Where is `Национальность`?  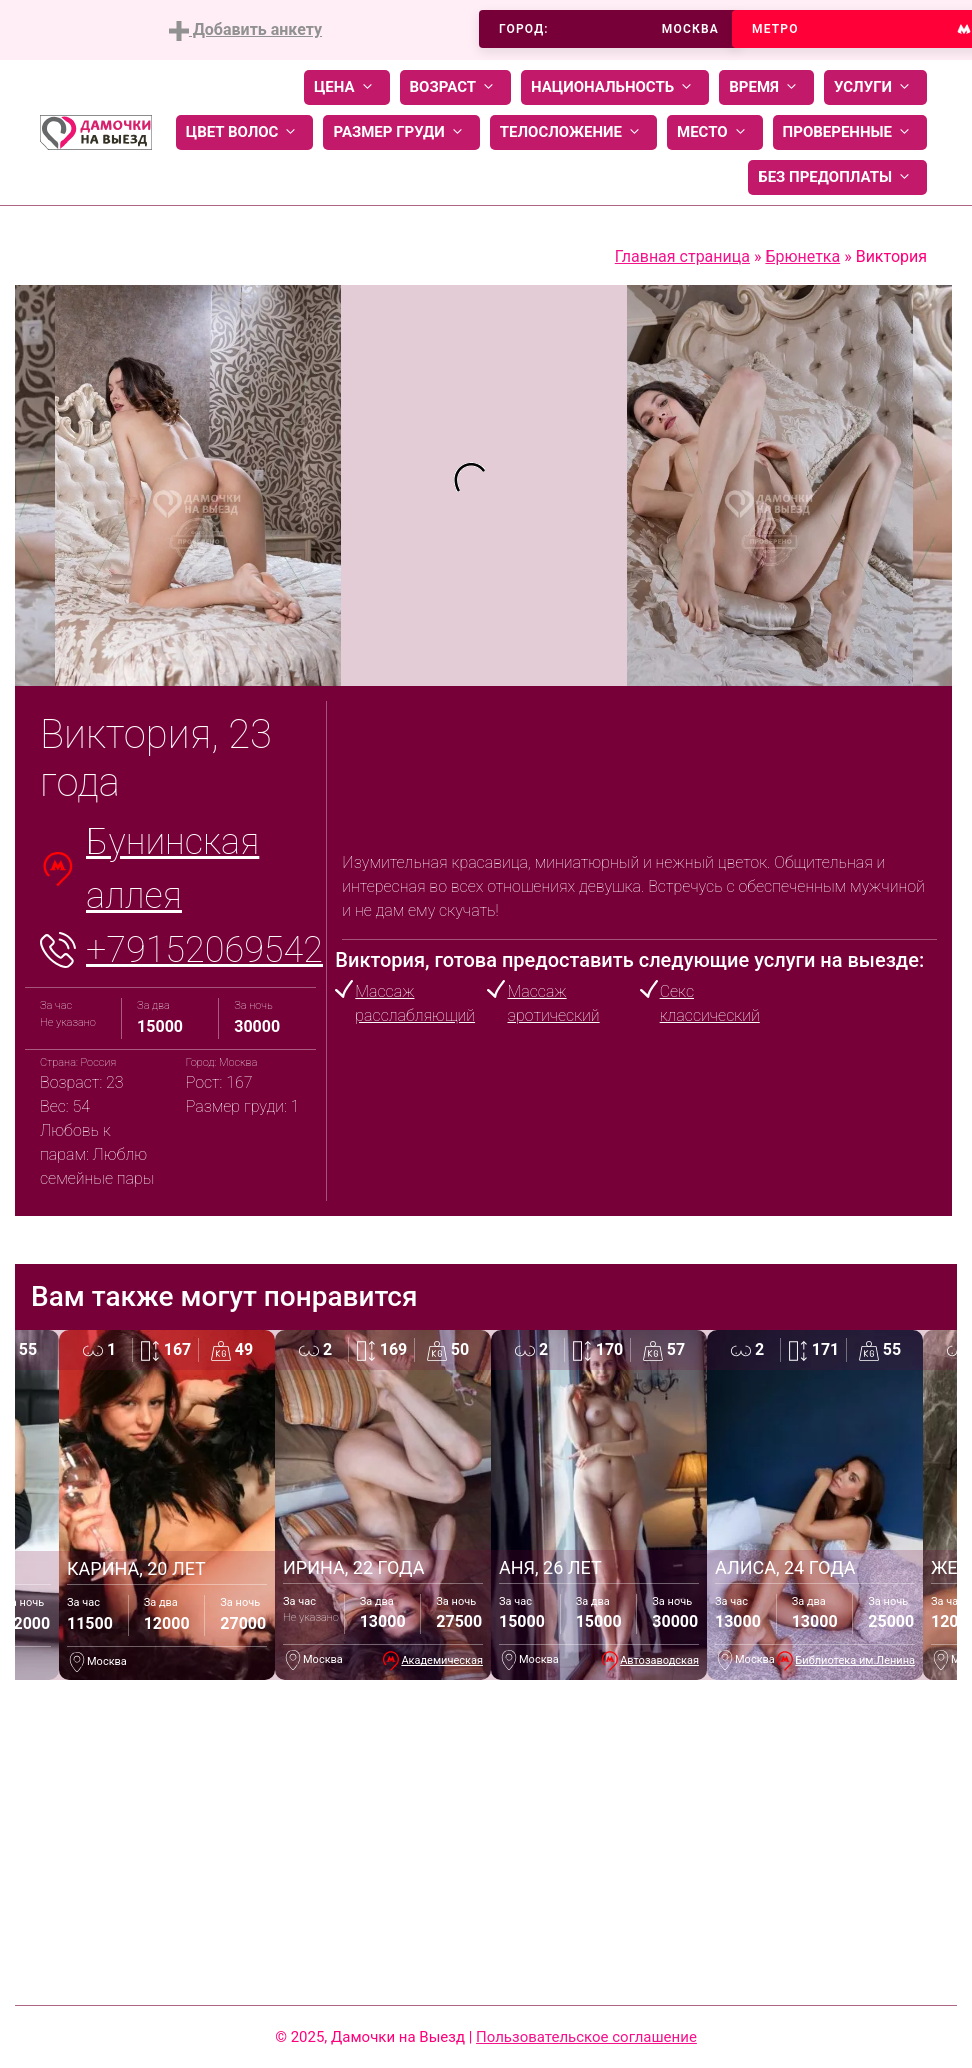 Национальность is located at coordinates (615, 87).